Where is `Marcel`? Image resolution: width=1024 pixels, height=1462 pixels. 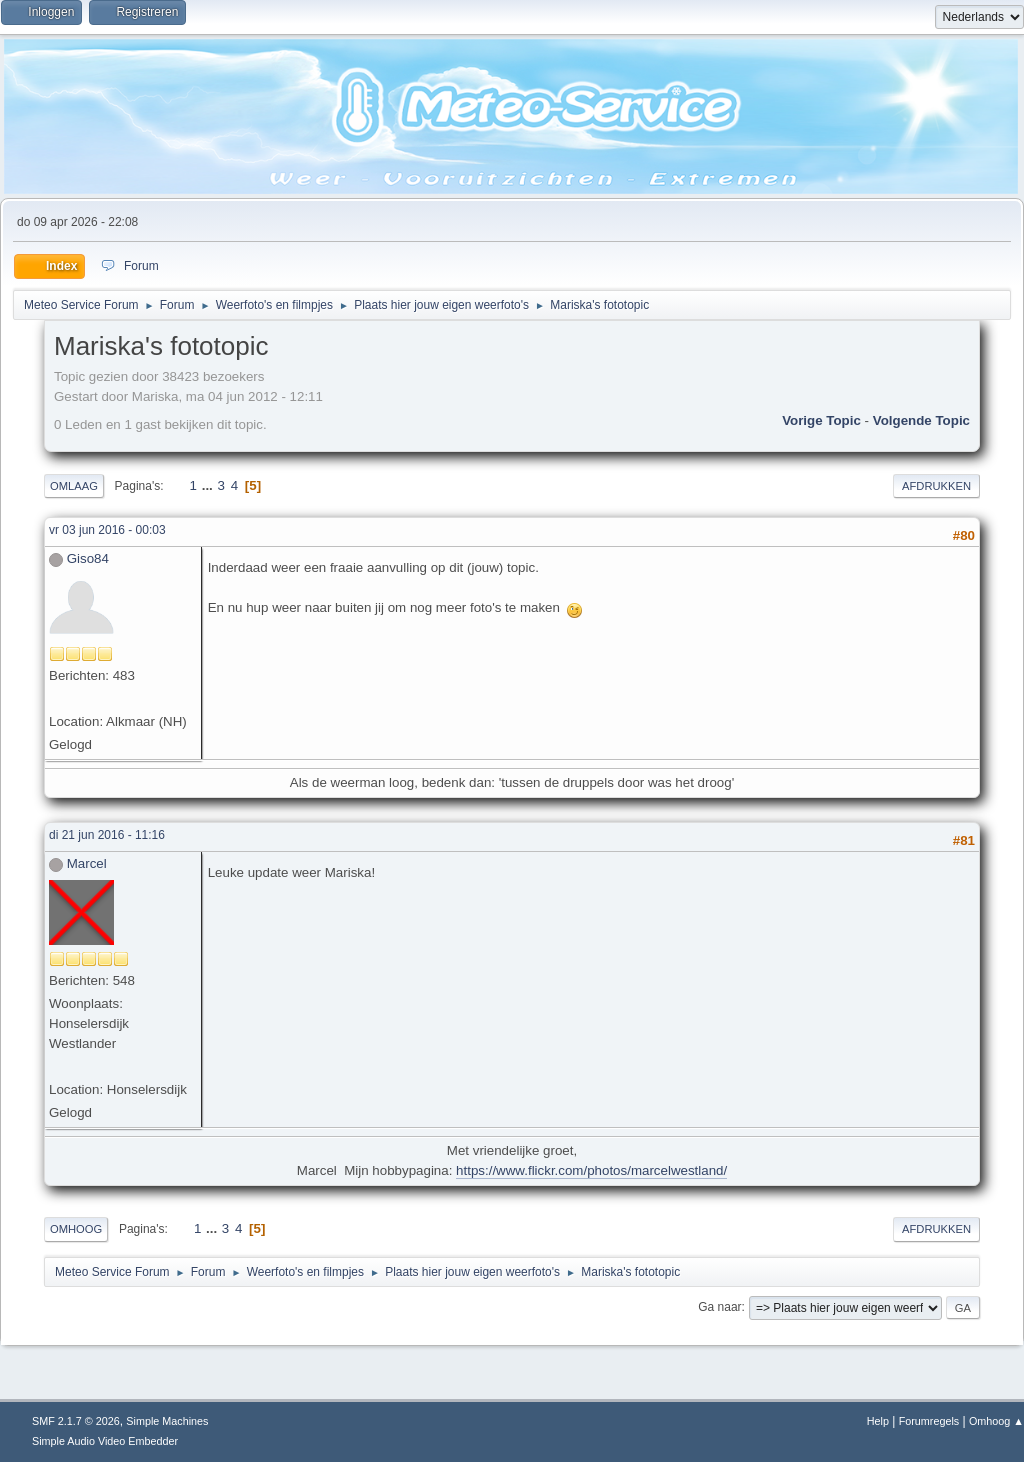
Marcel is located at coordinates (87, 863).